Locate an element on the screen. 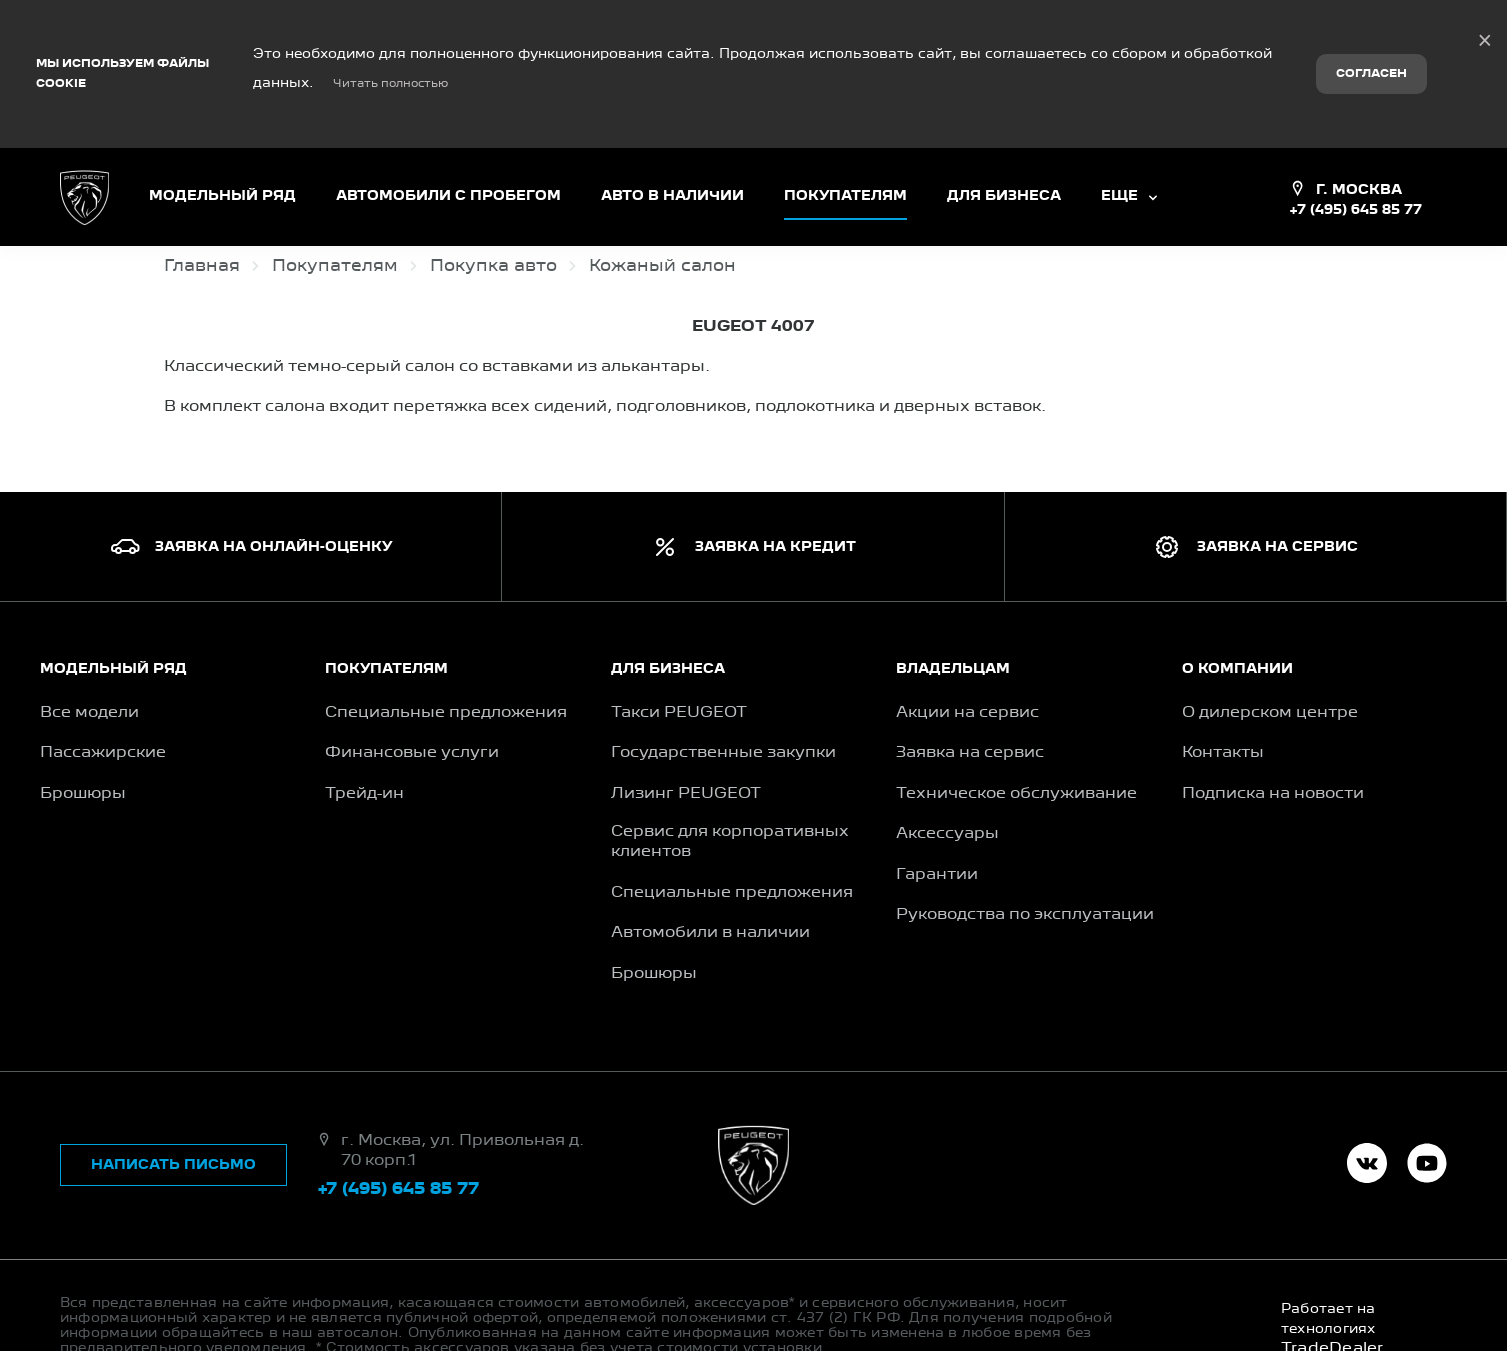  TradeDealer is located at coordinates (1332, 1281).